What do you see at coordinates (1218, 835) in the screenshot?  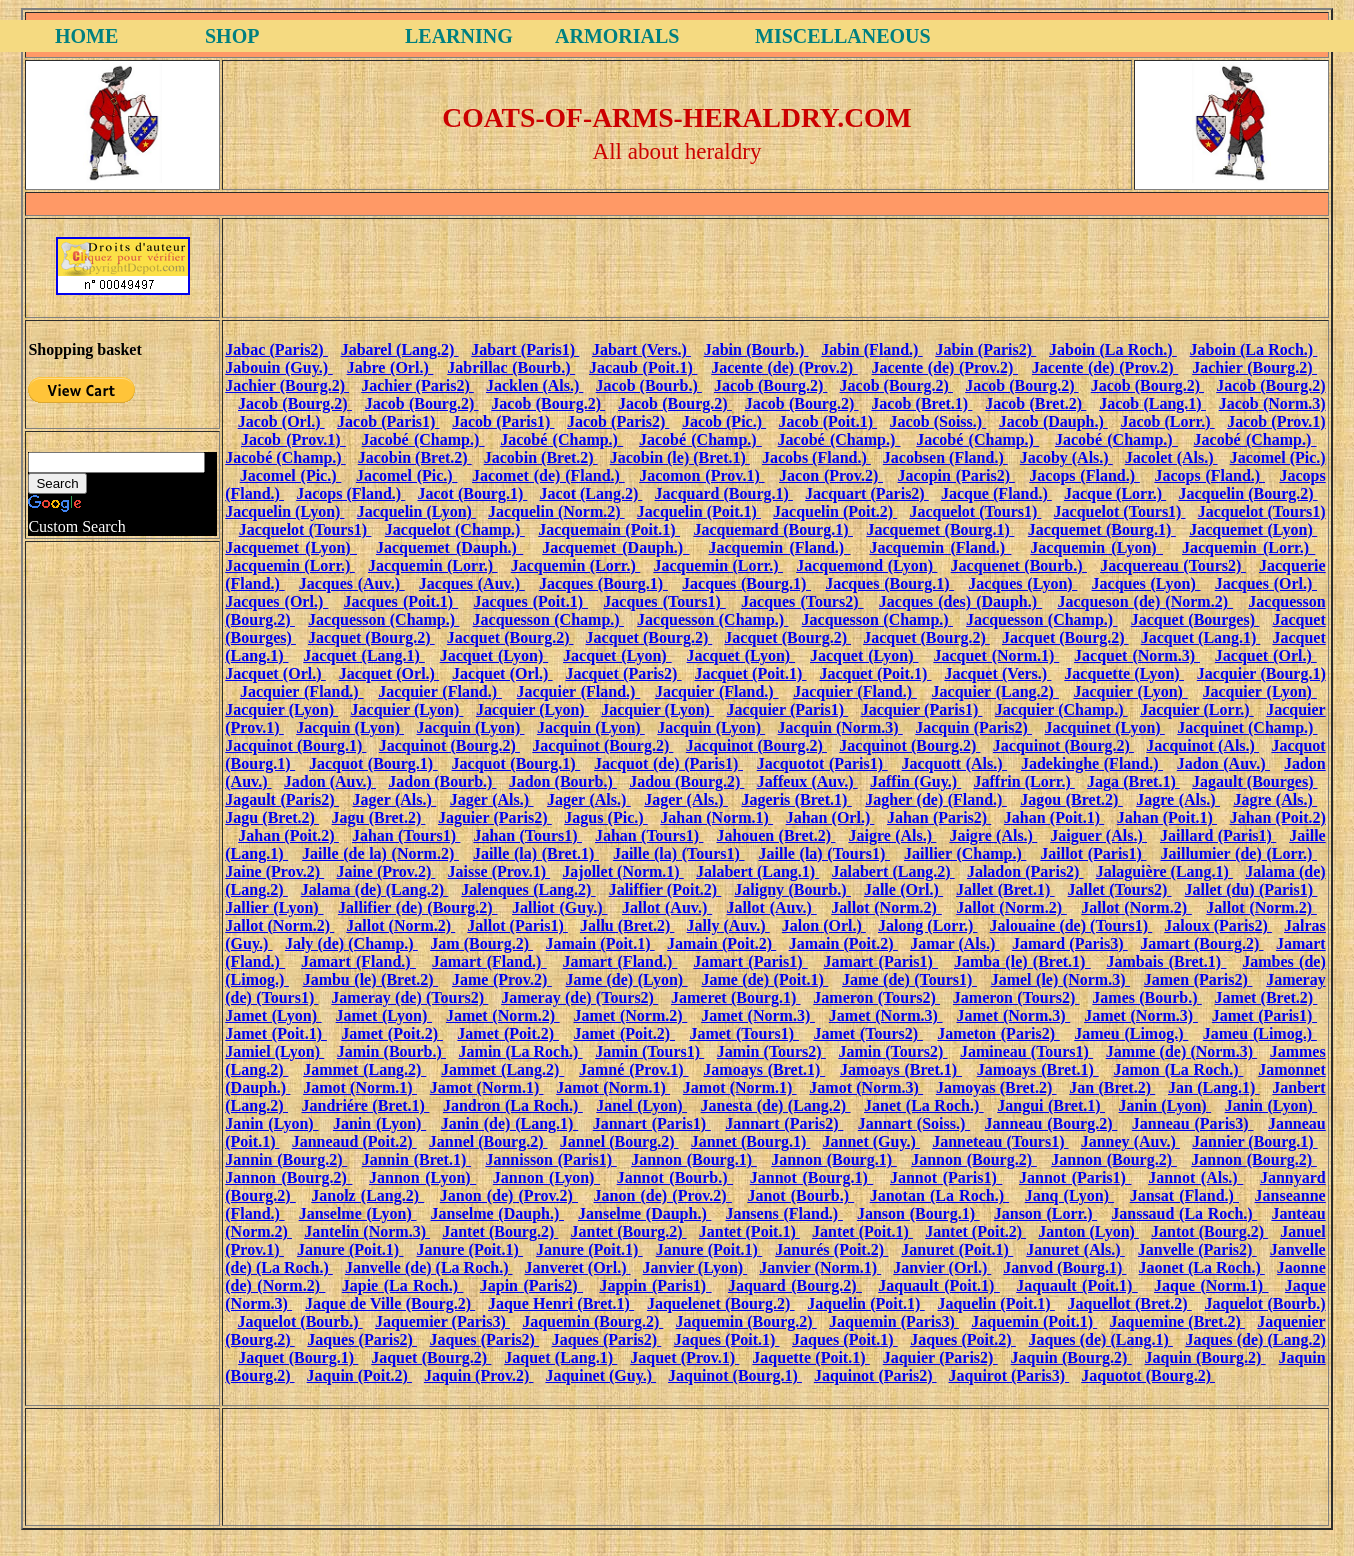 I see `Jaillard (Paris1)` at bounding box center [1218, 835].